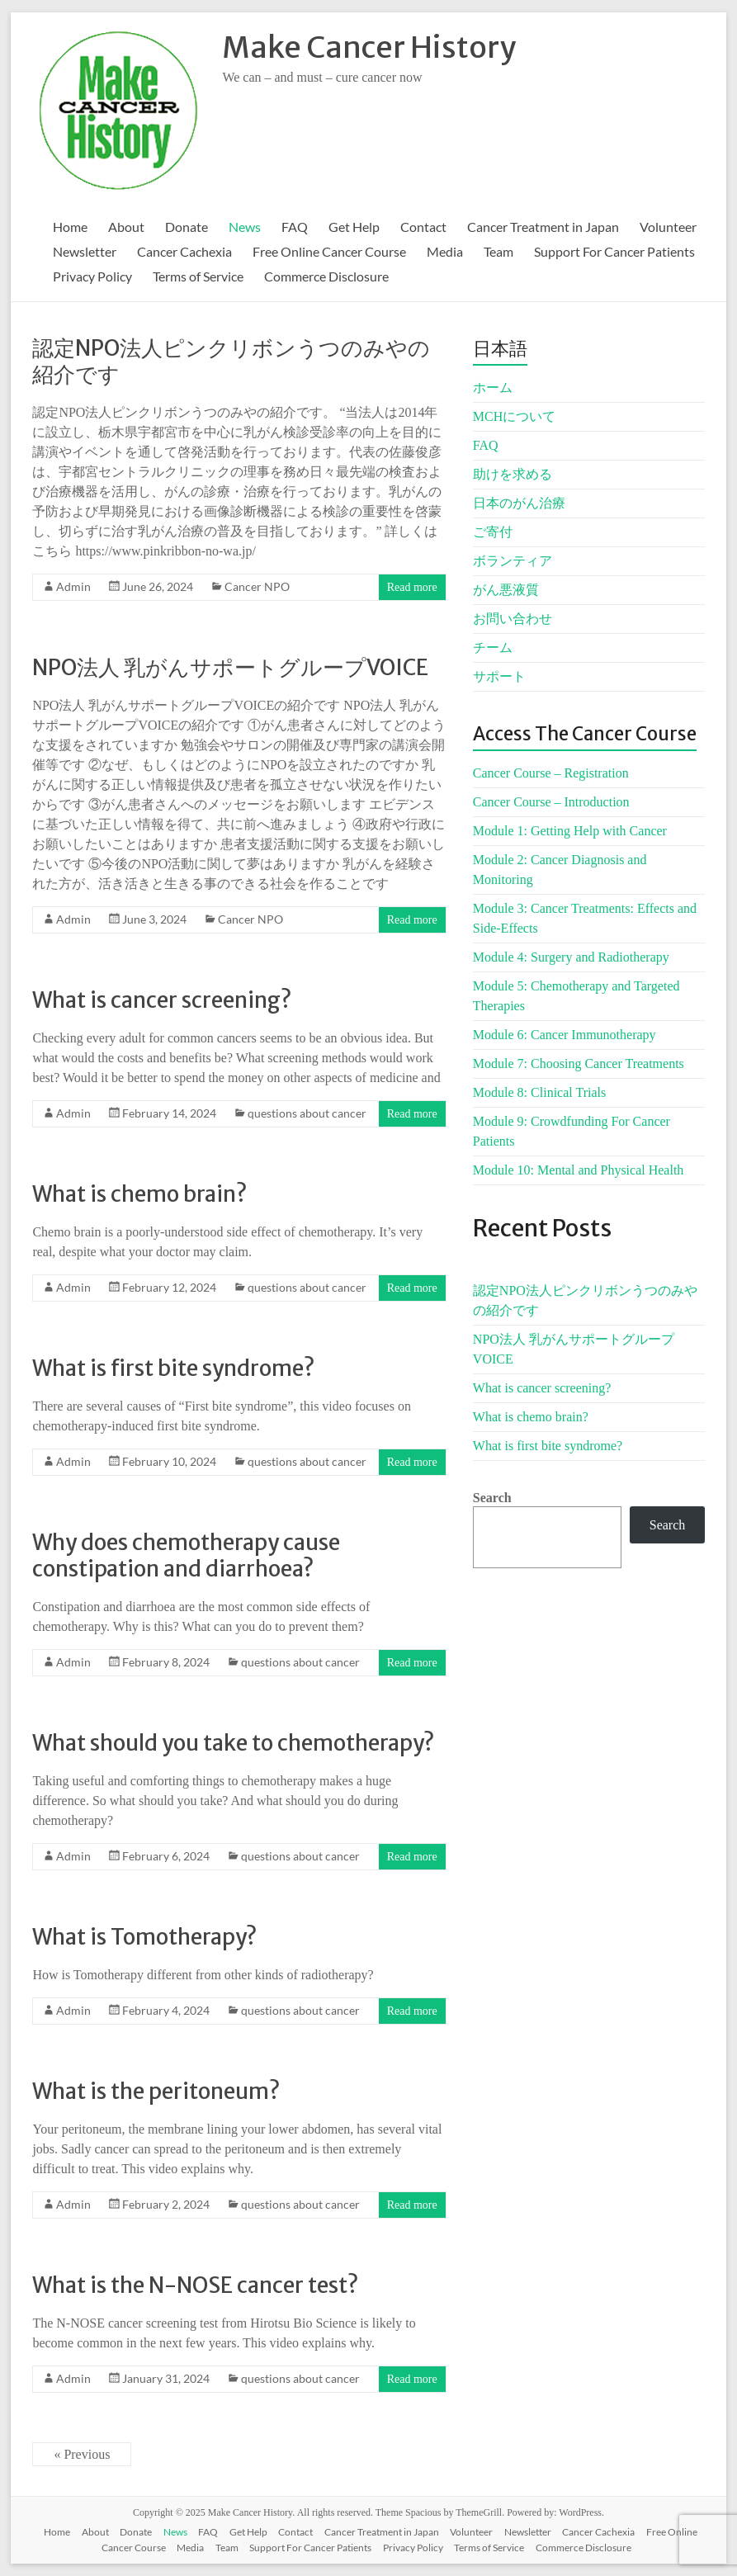  I want to click on Privacy Policy, so click(92, 276).